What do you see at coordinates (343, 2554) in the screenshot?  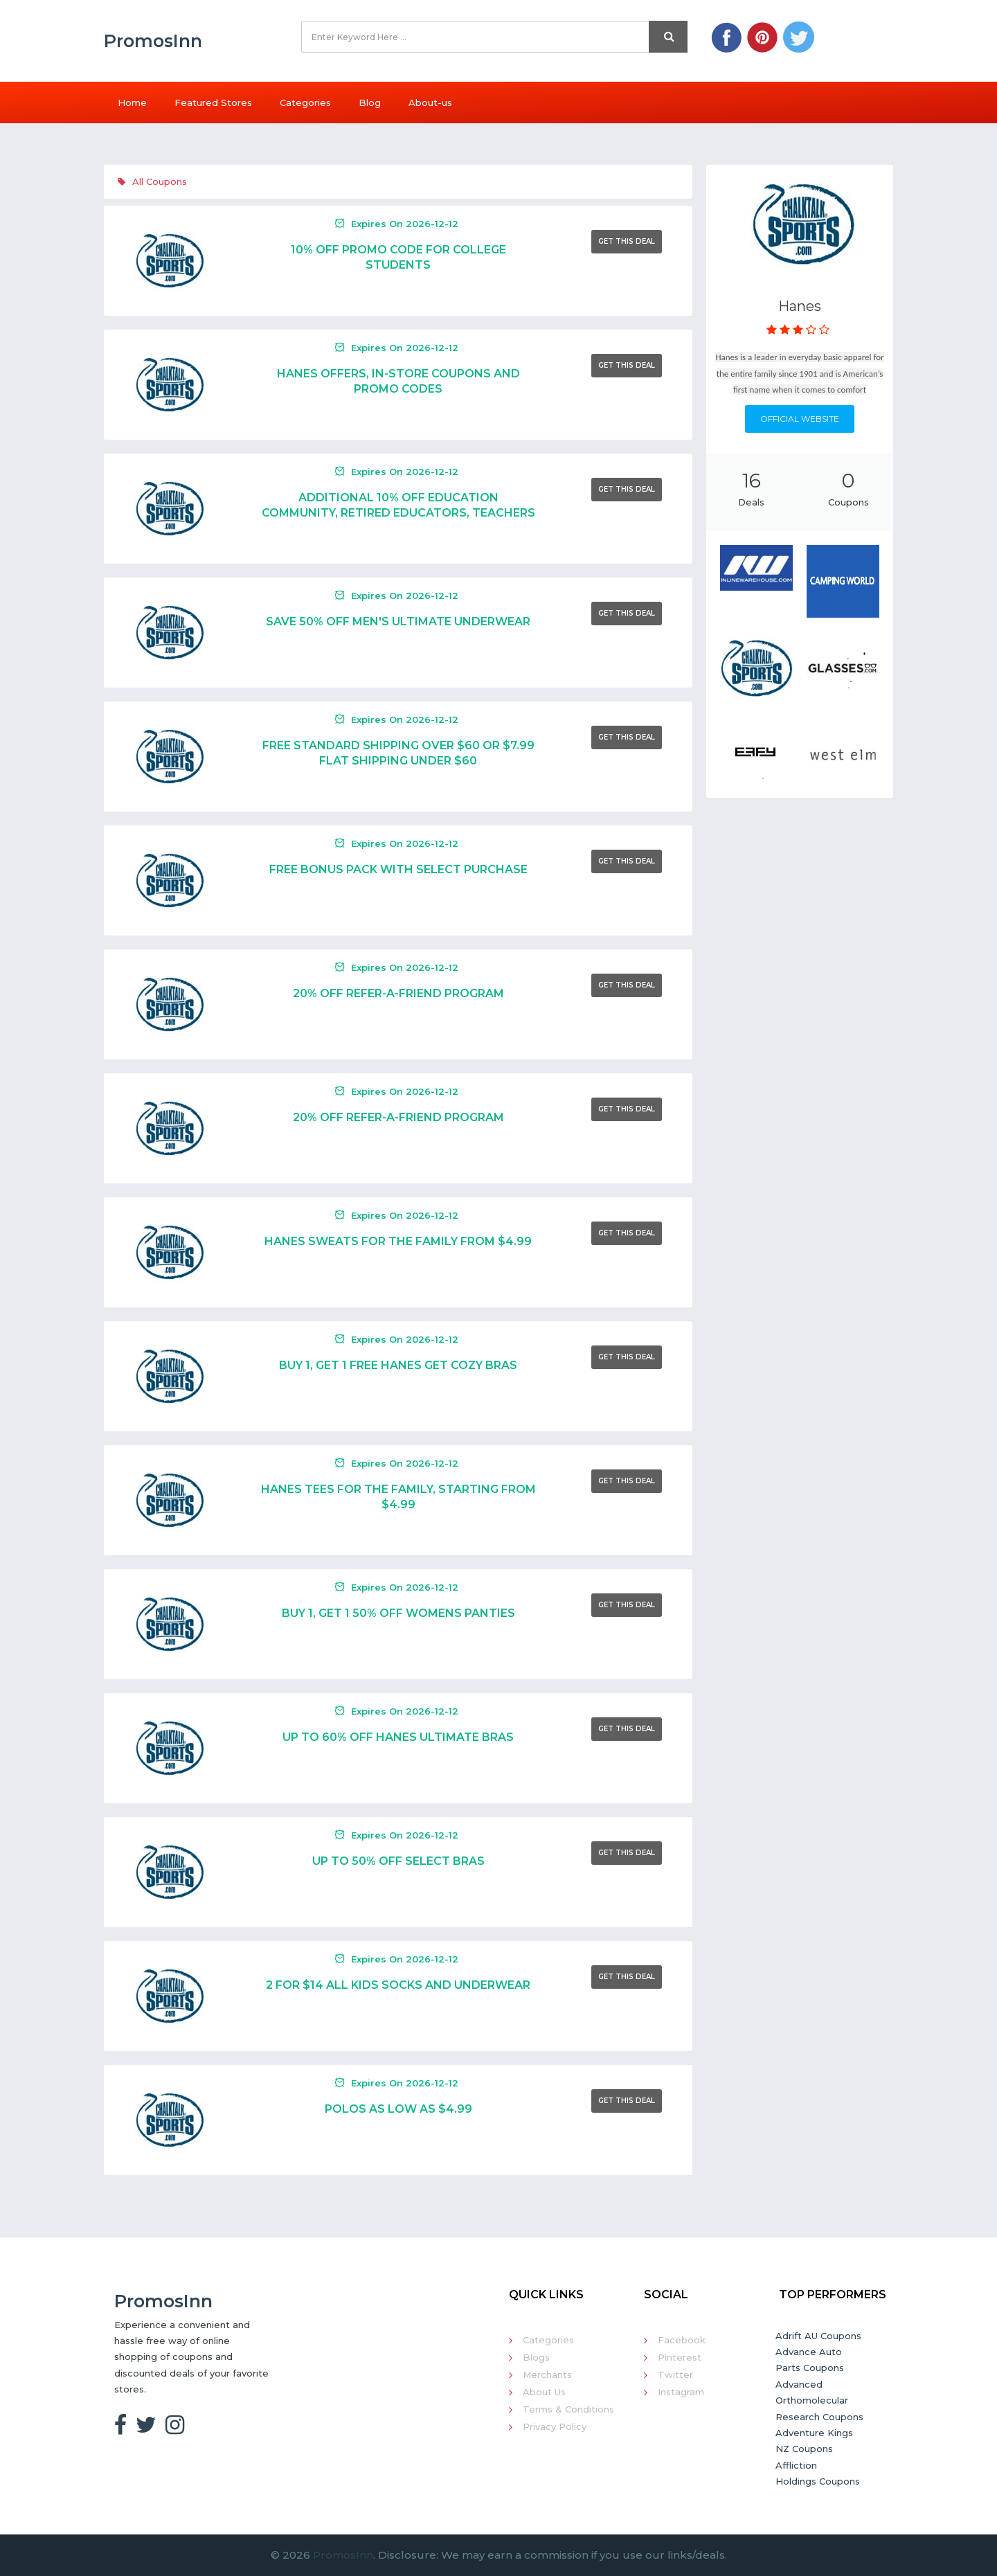 I see `PromosInn` at bounding box center [343, 2554].